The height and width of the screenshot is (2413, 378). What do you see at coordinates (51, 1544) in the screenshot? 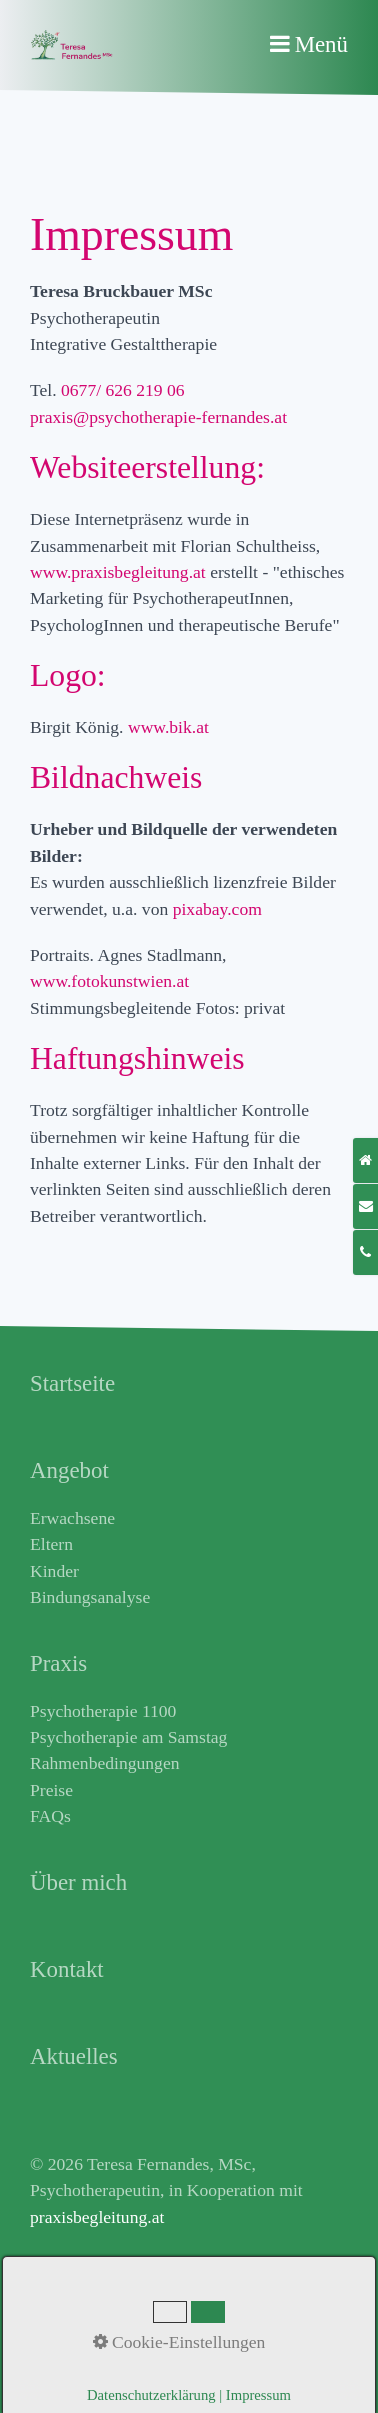
I see `Eltern` at bounding box center [51, 1544].